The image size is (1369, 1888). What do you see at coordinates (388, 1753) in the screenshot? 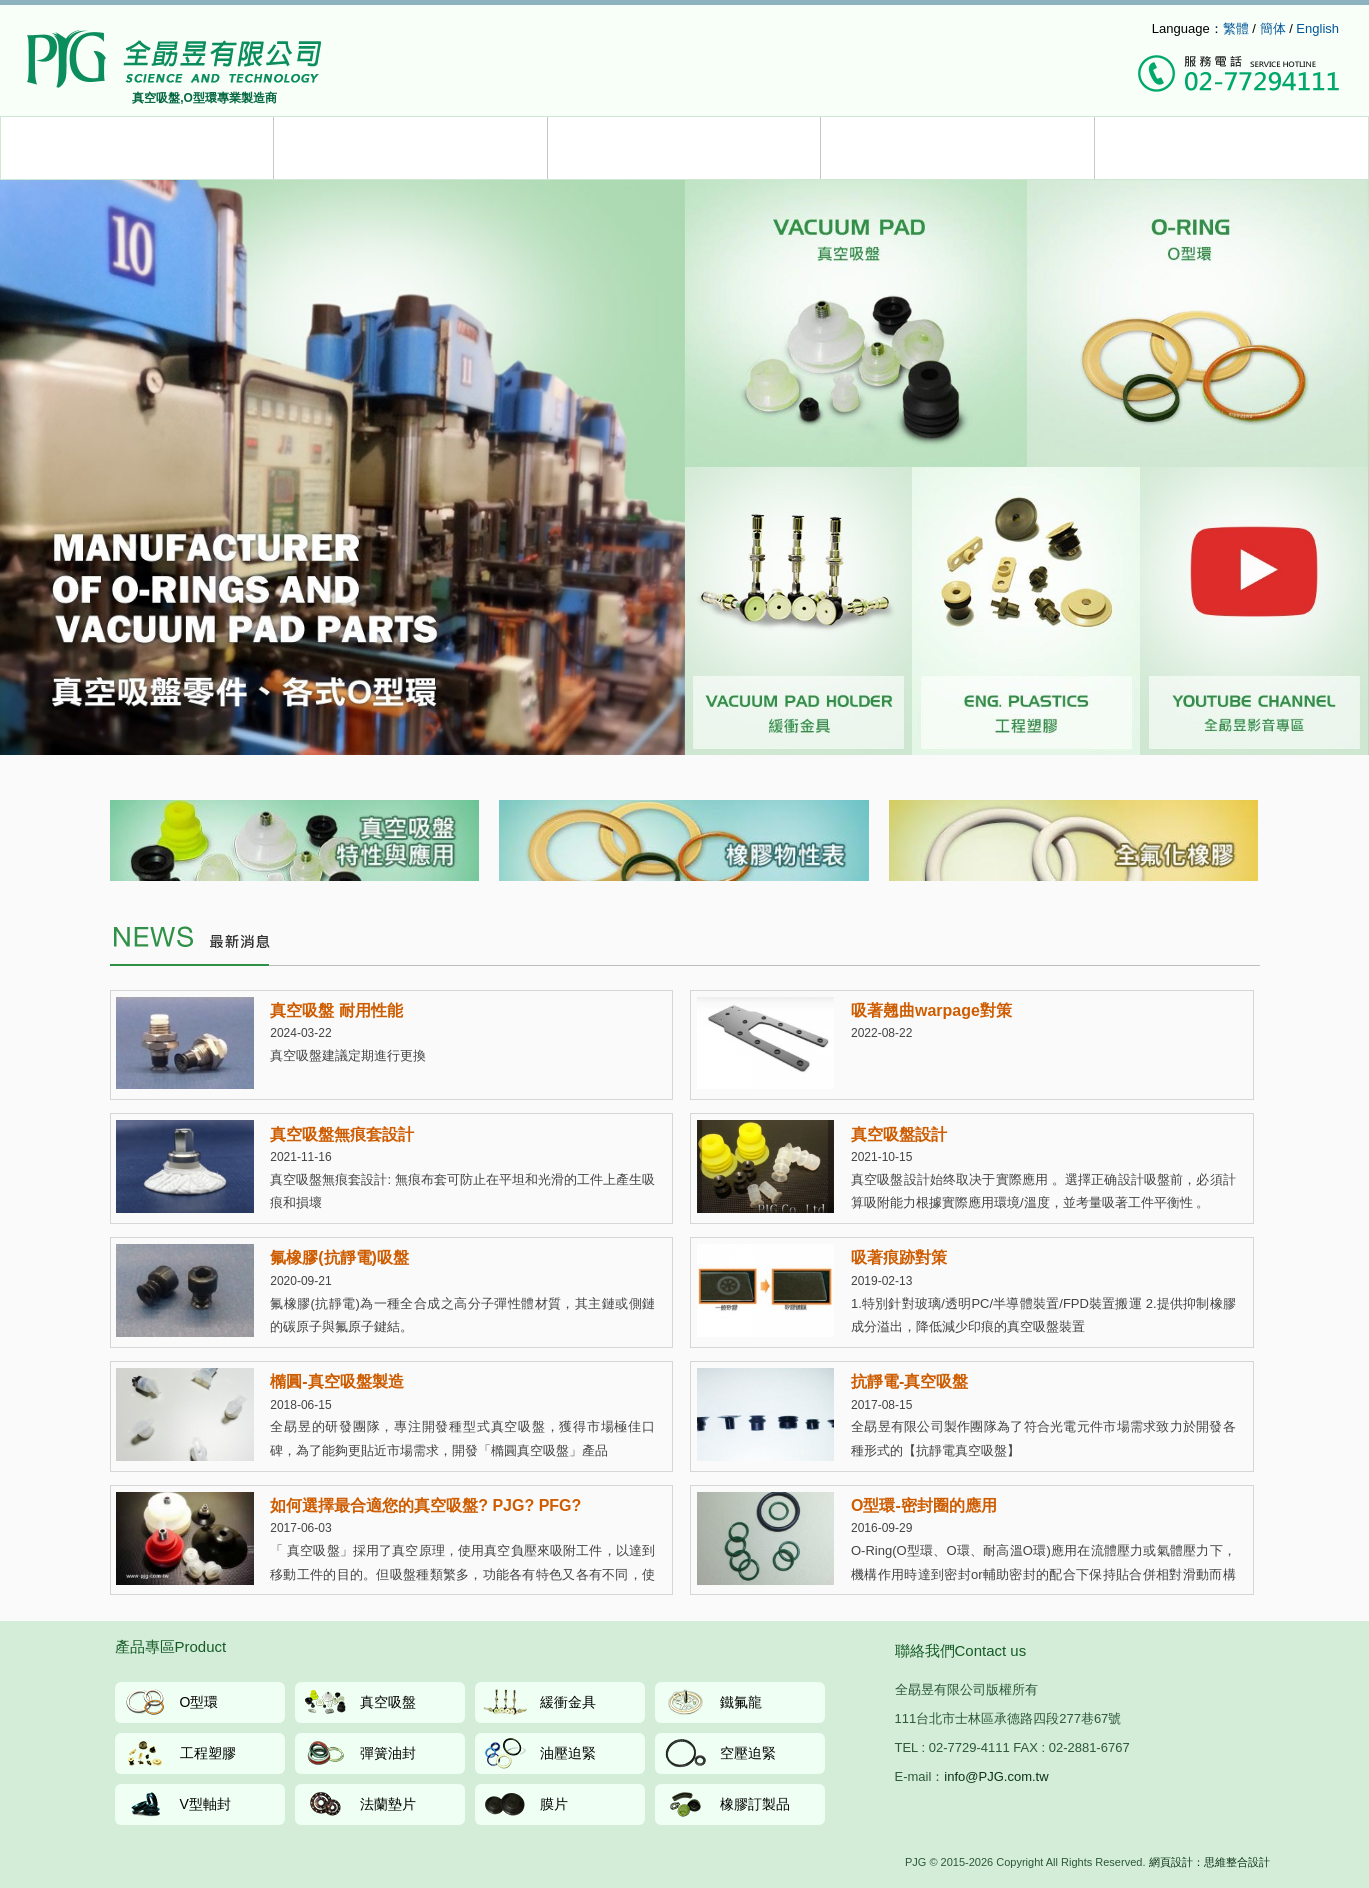
I see `彈簧油封` at bounding box center [388, 1753].